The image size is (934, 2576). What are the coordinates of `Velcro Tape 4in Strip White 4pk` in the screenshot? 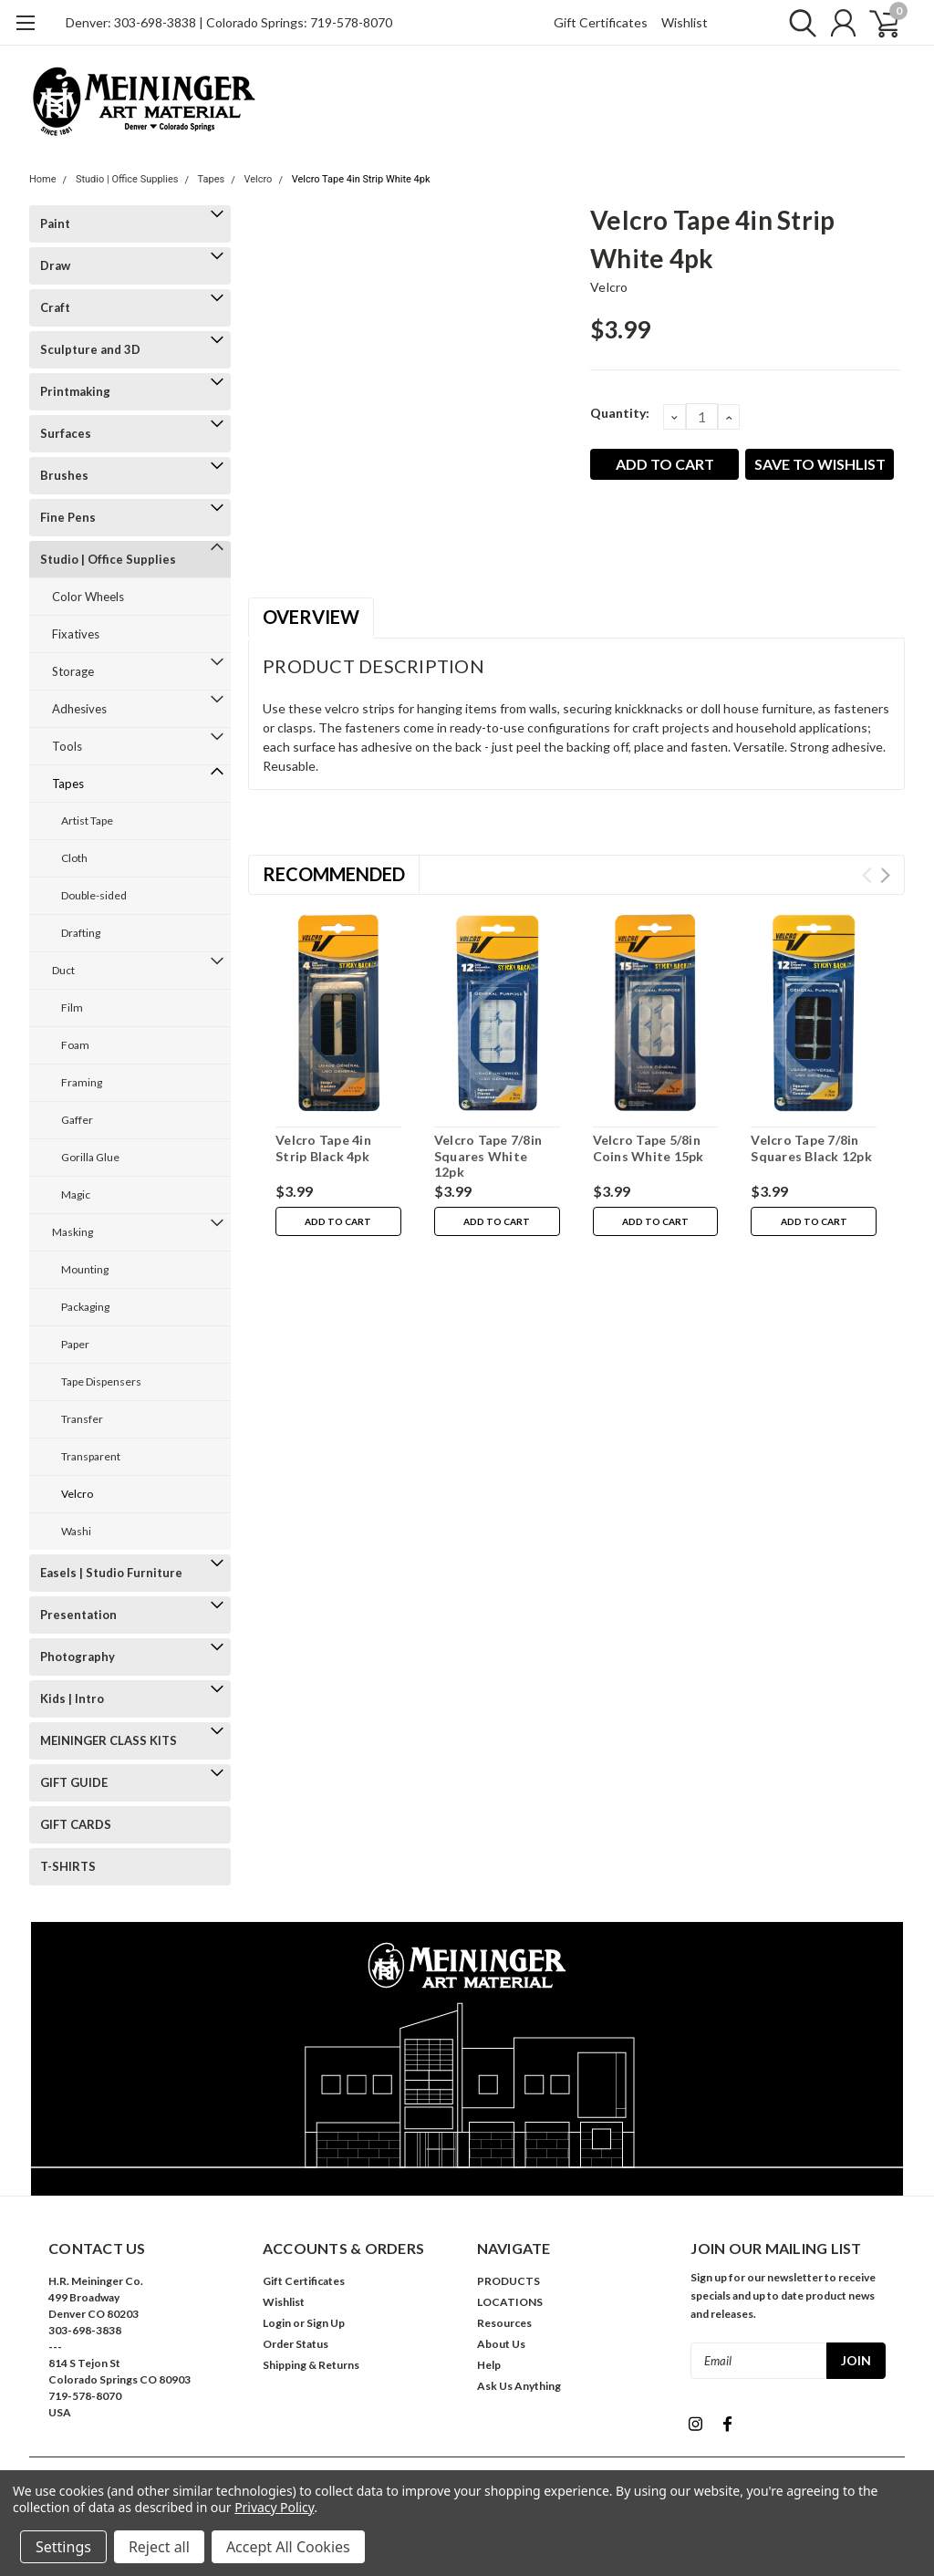 It's located at (361, 179).